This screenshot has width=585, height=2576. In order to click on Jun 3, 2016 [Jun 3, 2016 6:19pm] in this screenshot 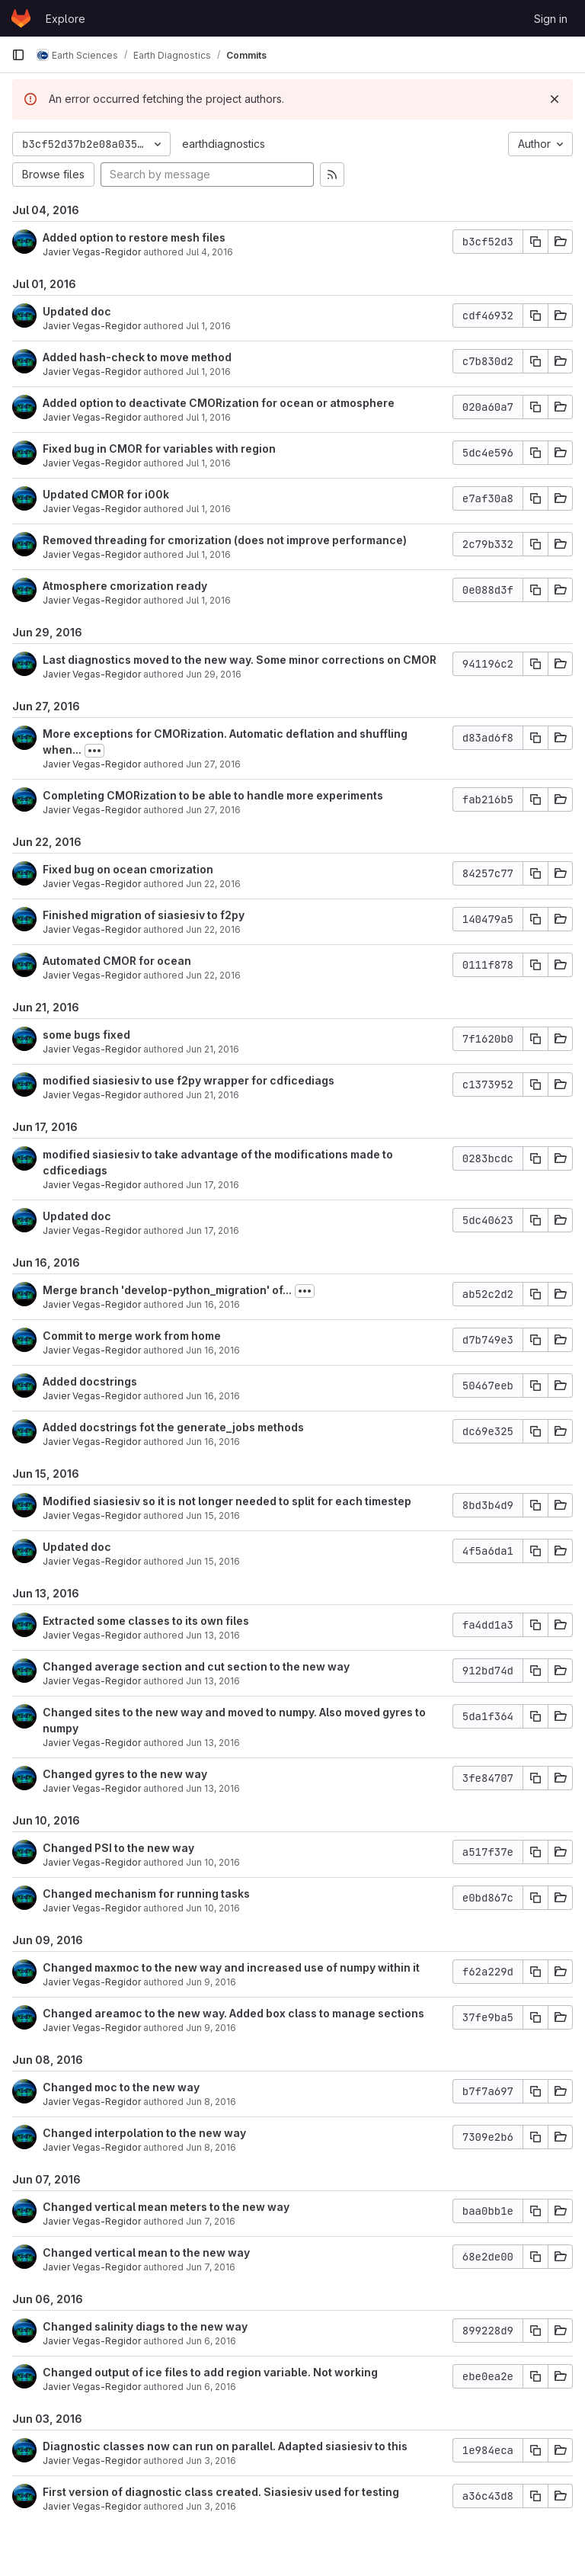, I will do `click(211, 2506)`.